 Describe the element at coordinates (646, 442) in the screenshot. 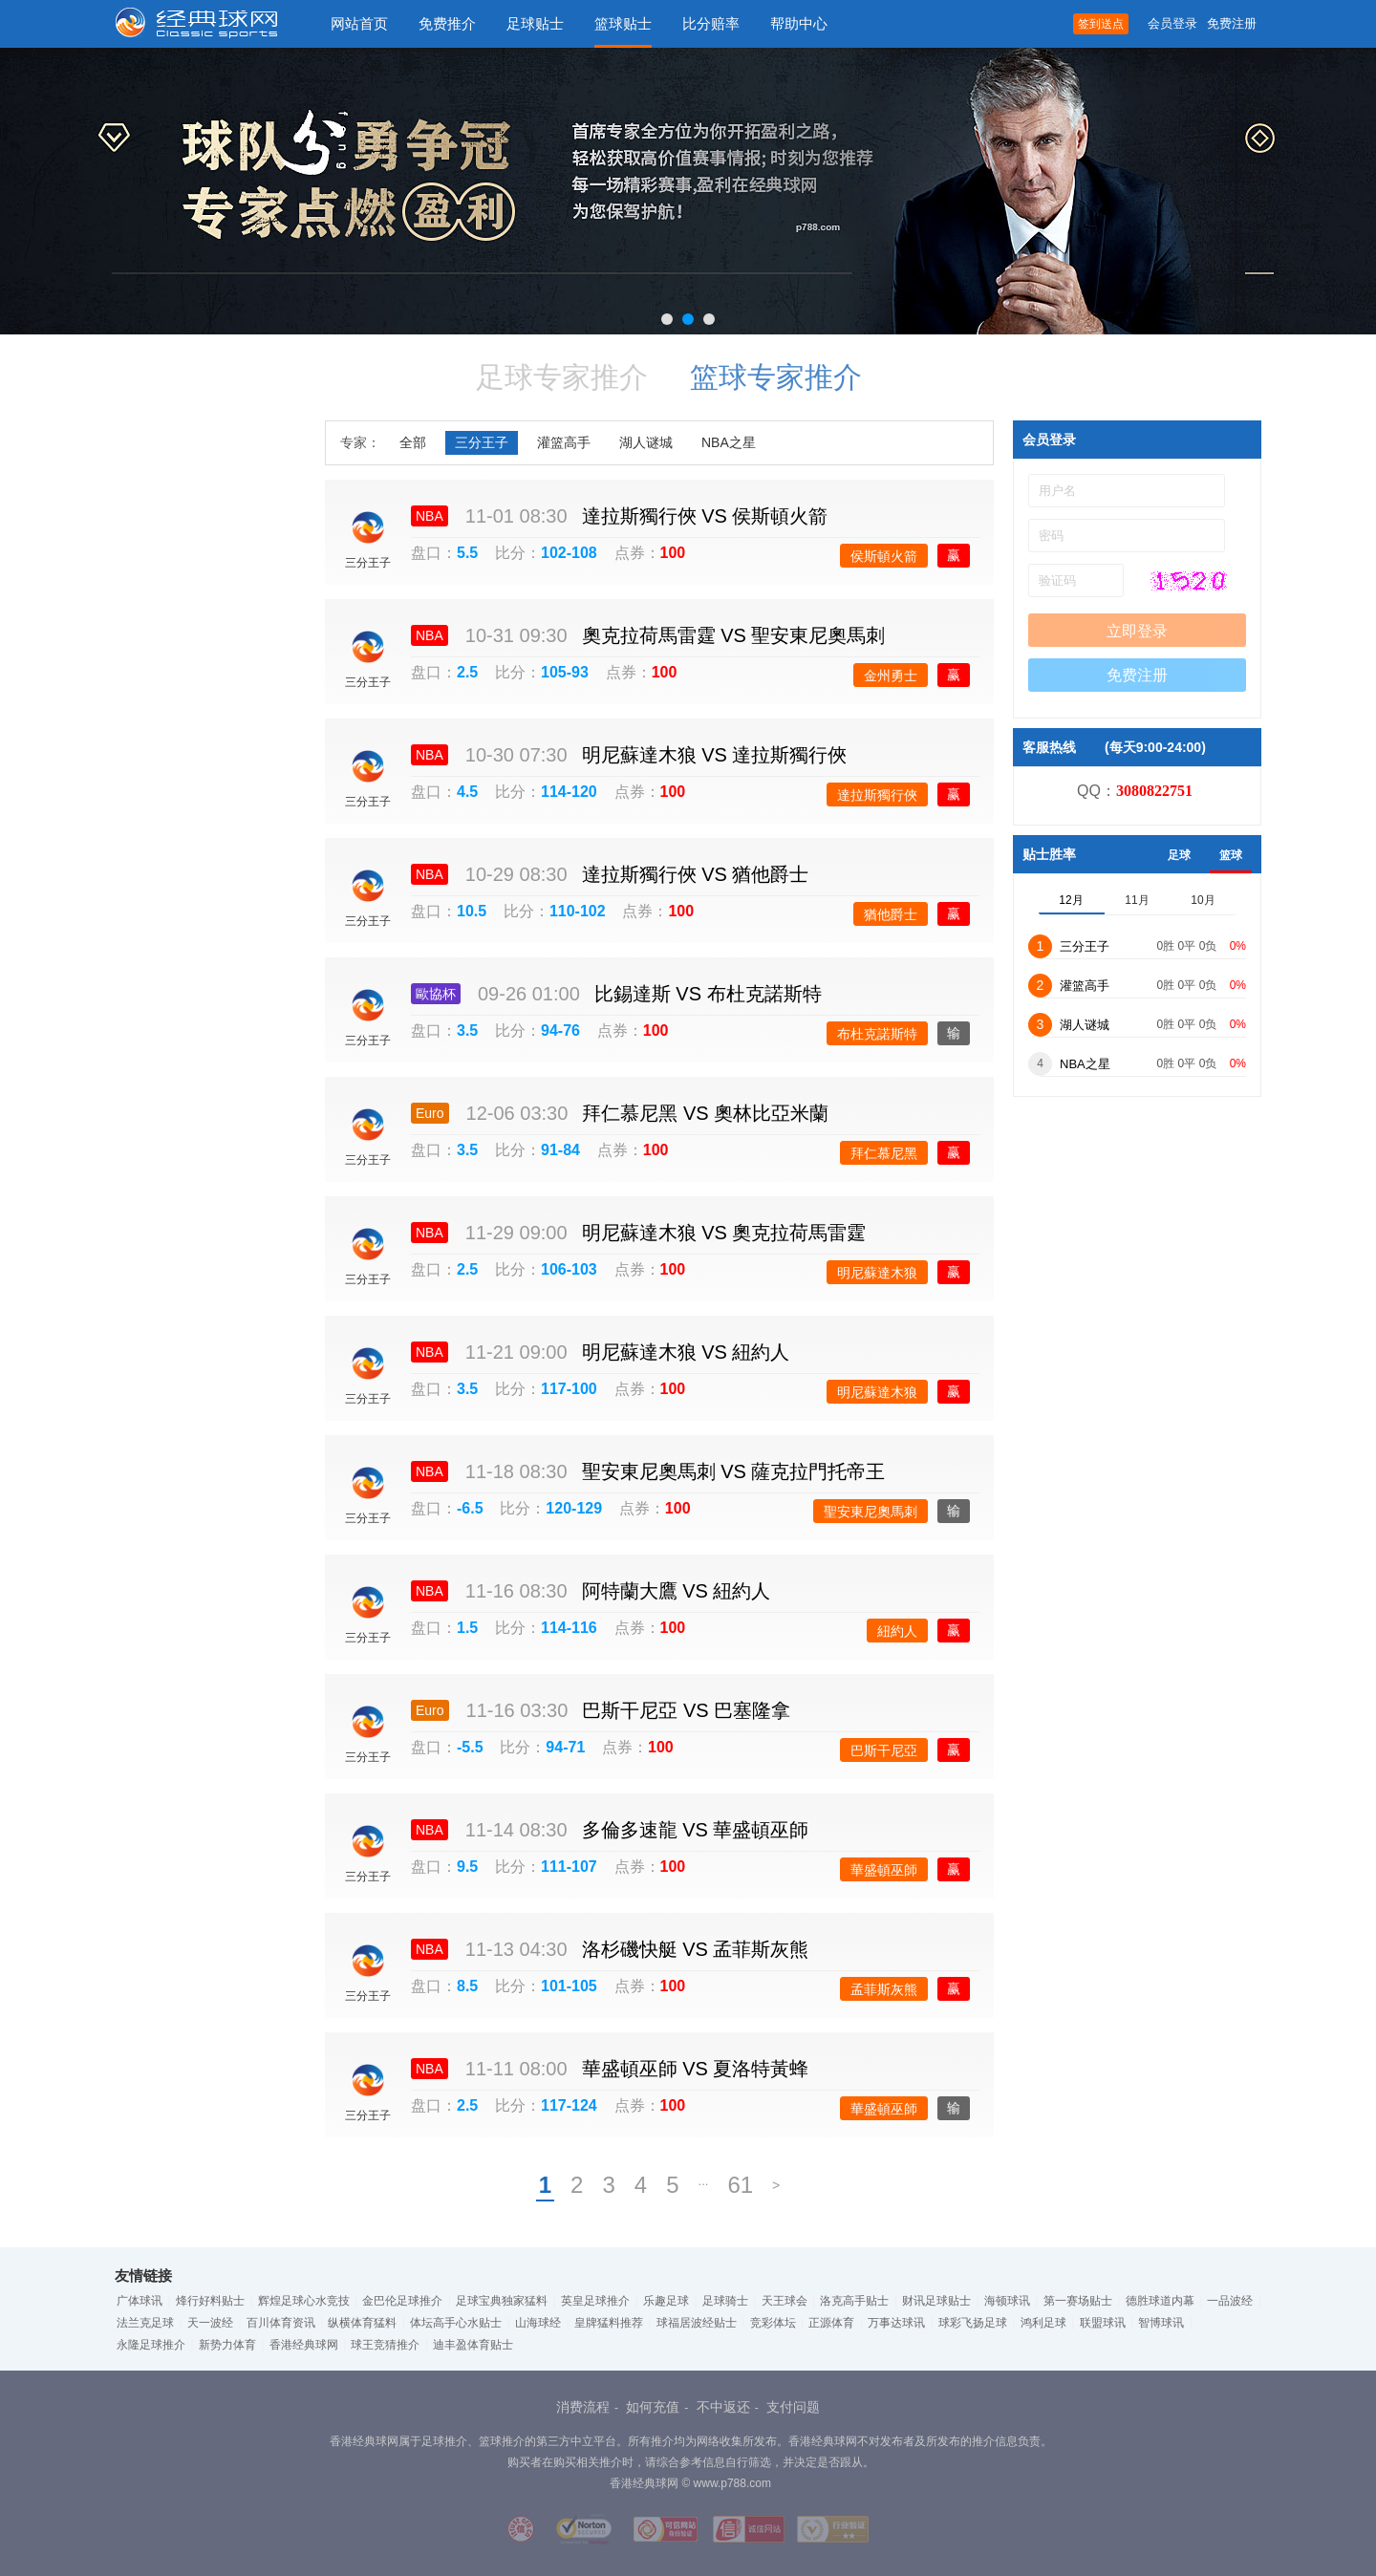

I see `湖人谜城` at that location.